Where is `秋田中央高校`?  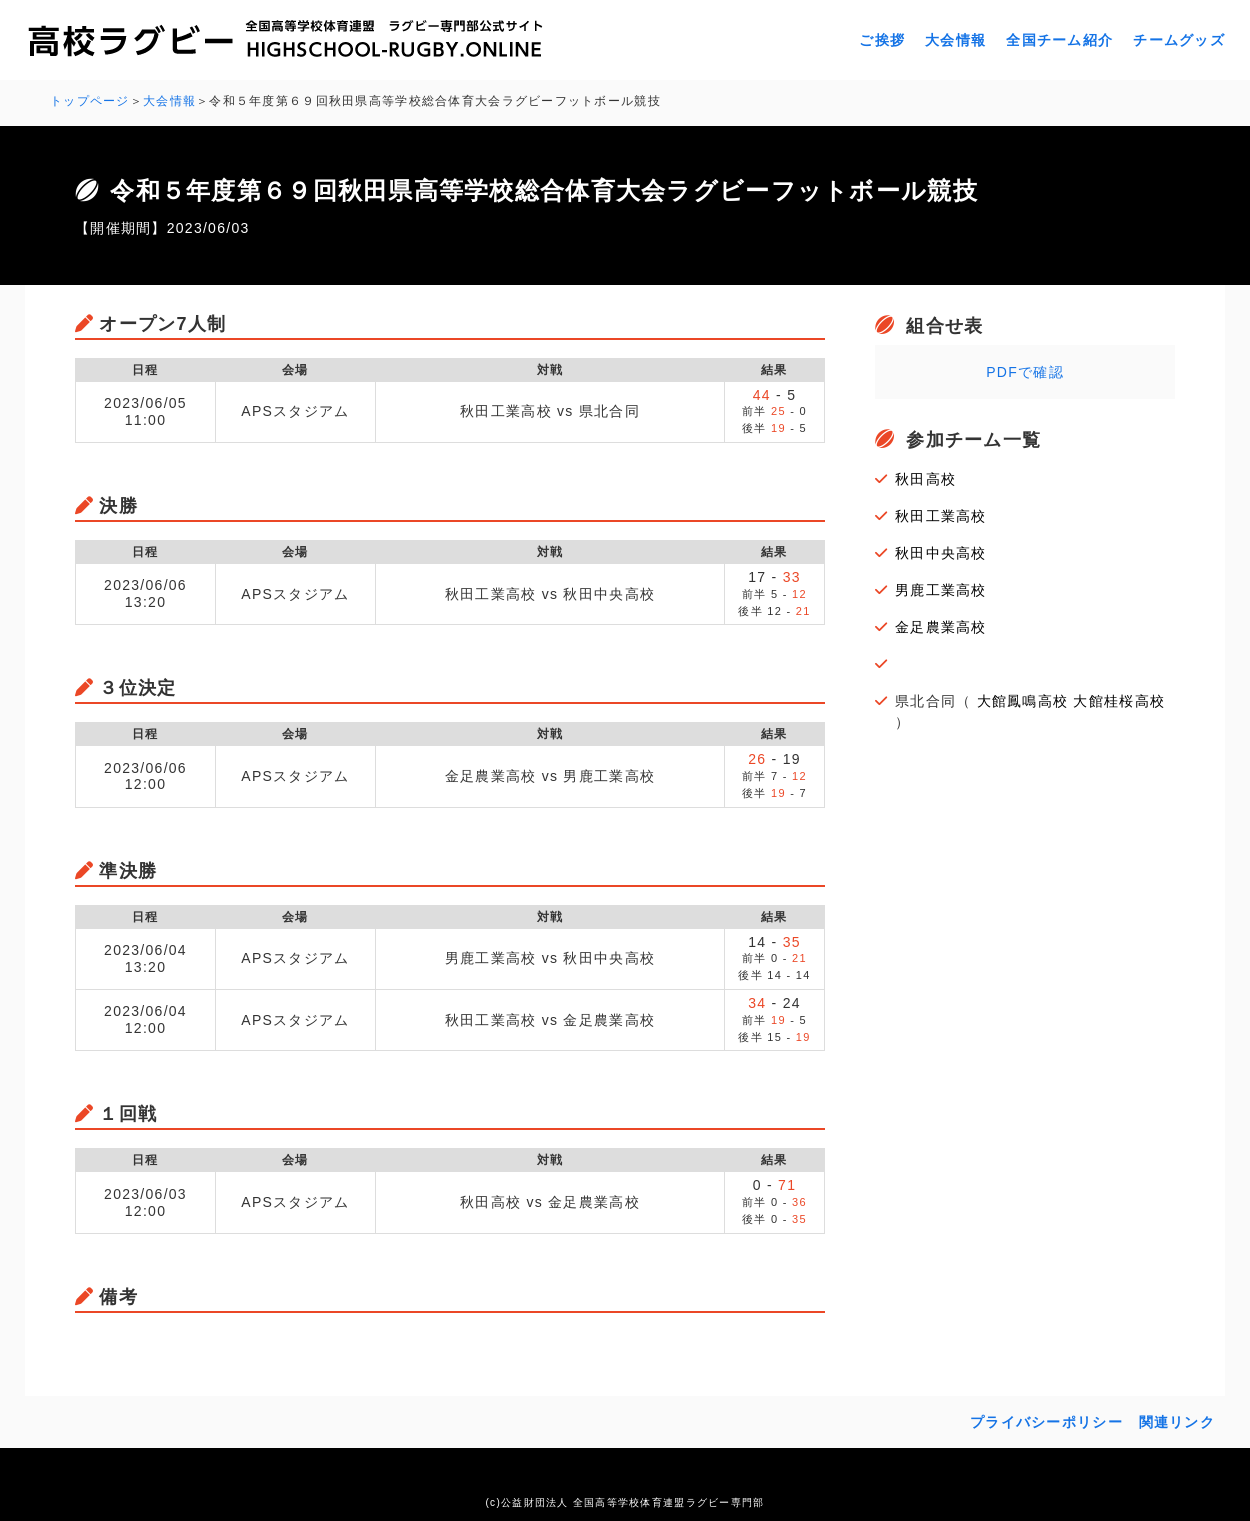
秋田中央高校 is located at coordinates (941, 551).